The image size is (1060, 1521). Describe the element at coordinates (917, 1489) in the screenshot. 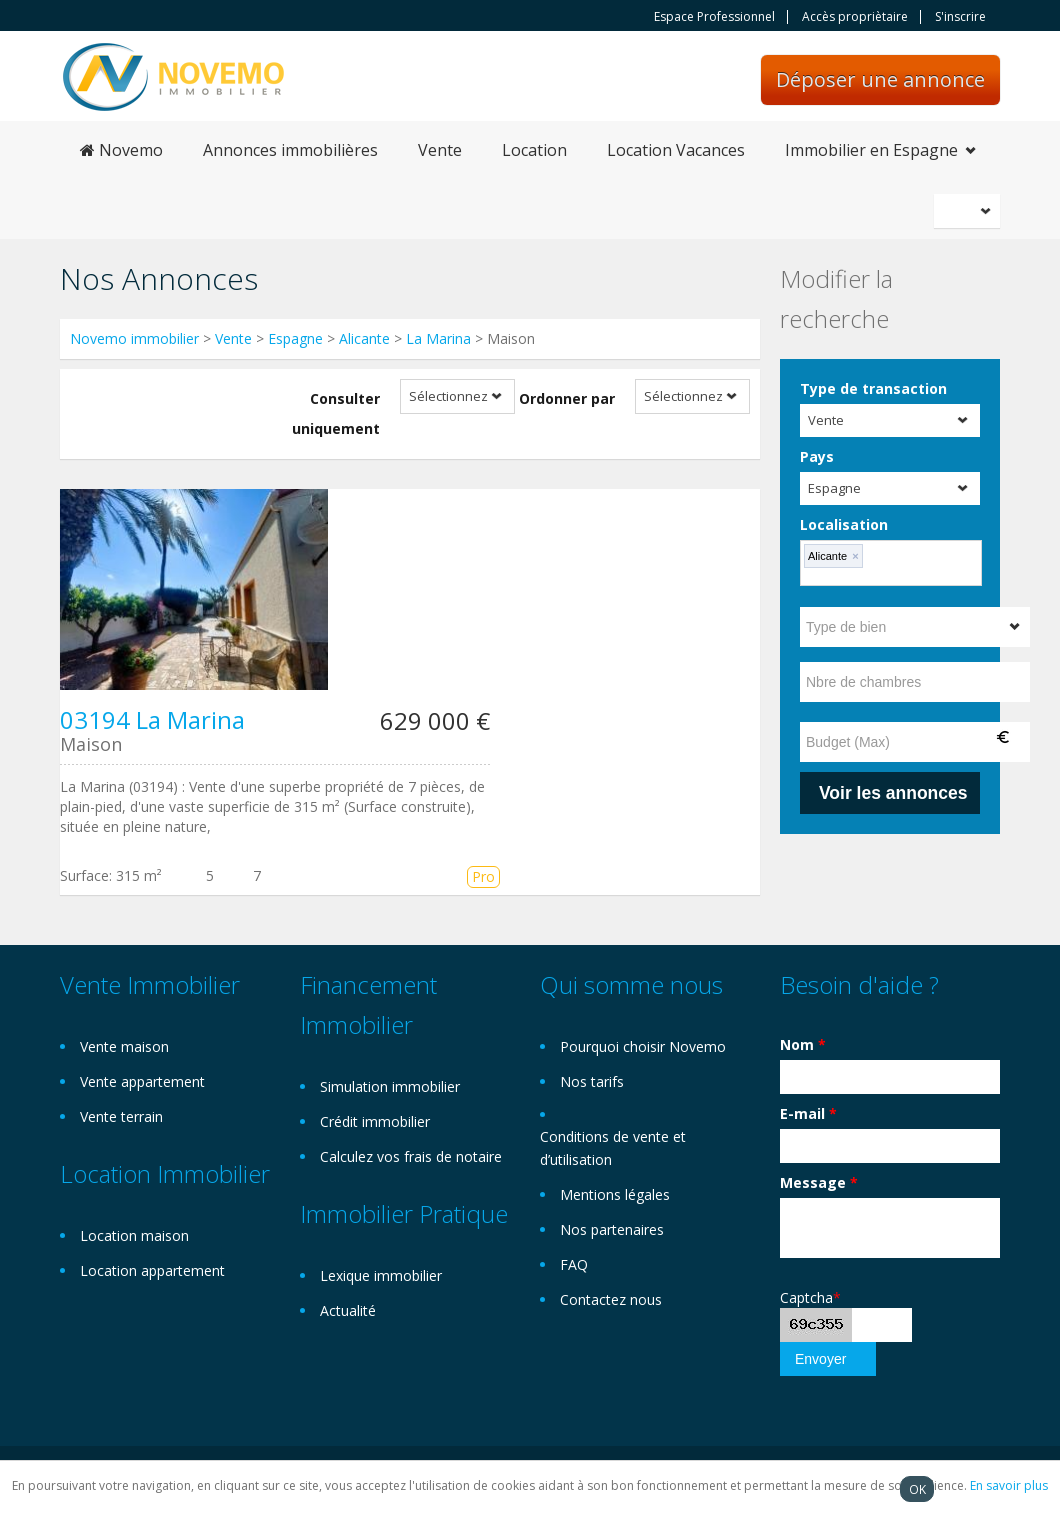

I see `OK` at that location.